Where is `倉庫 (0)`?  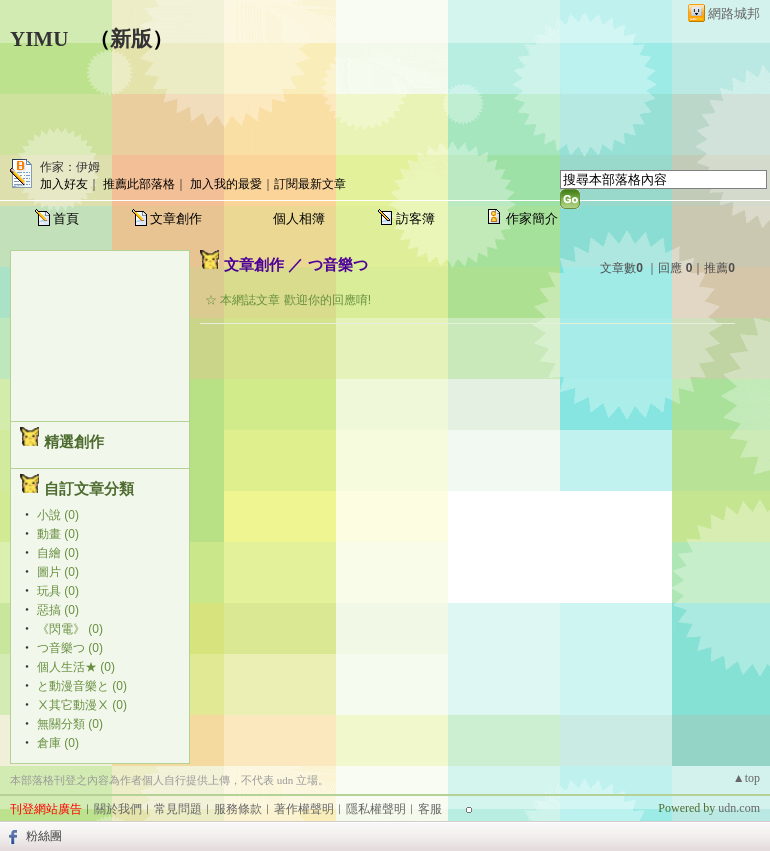
倉庫 (0) is located at coordinates (58, 743).